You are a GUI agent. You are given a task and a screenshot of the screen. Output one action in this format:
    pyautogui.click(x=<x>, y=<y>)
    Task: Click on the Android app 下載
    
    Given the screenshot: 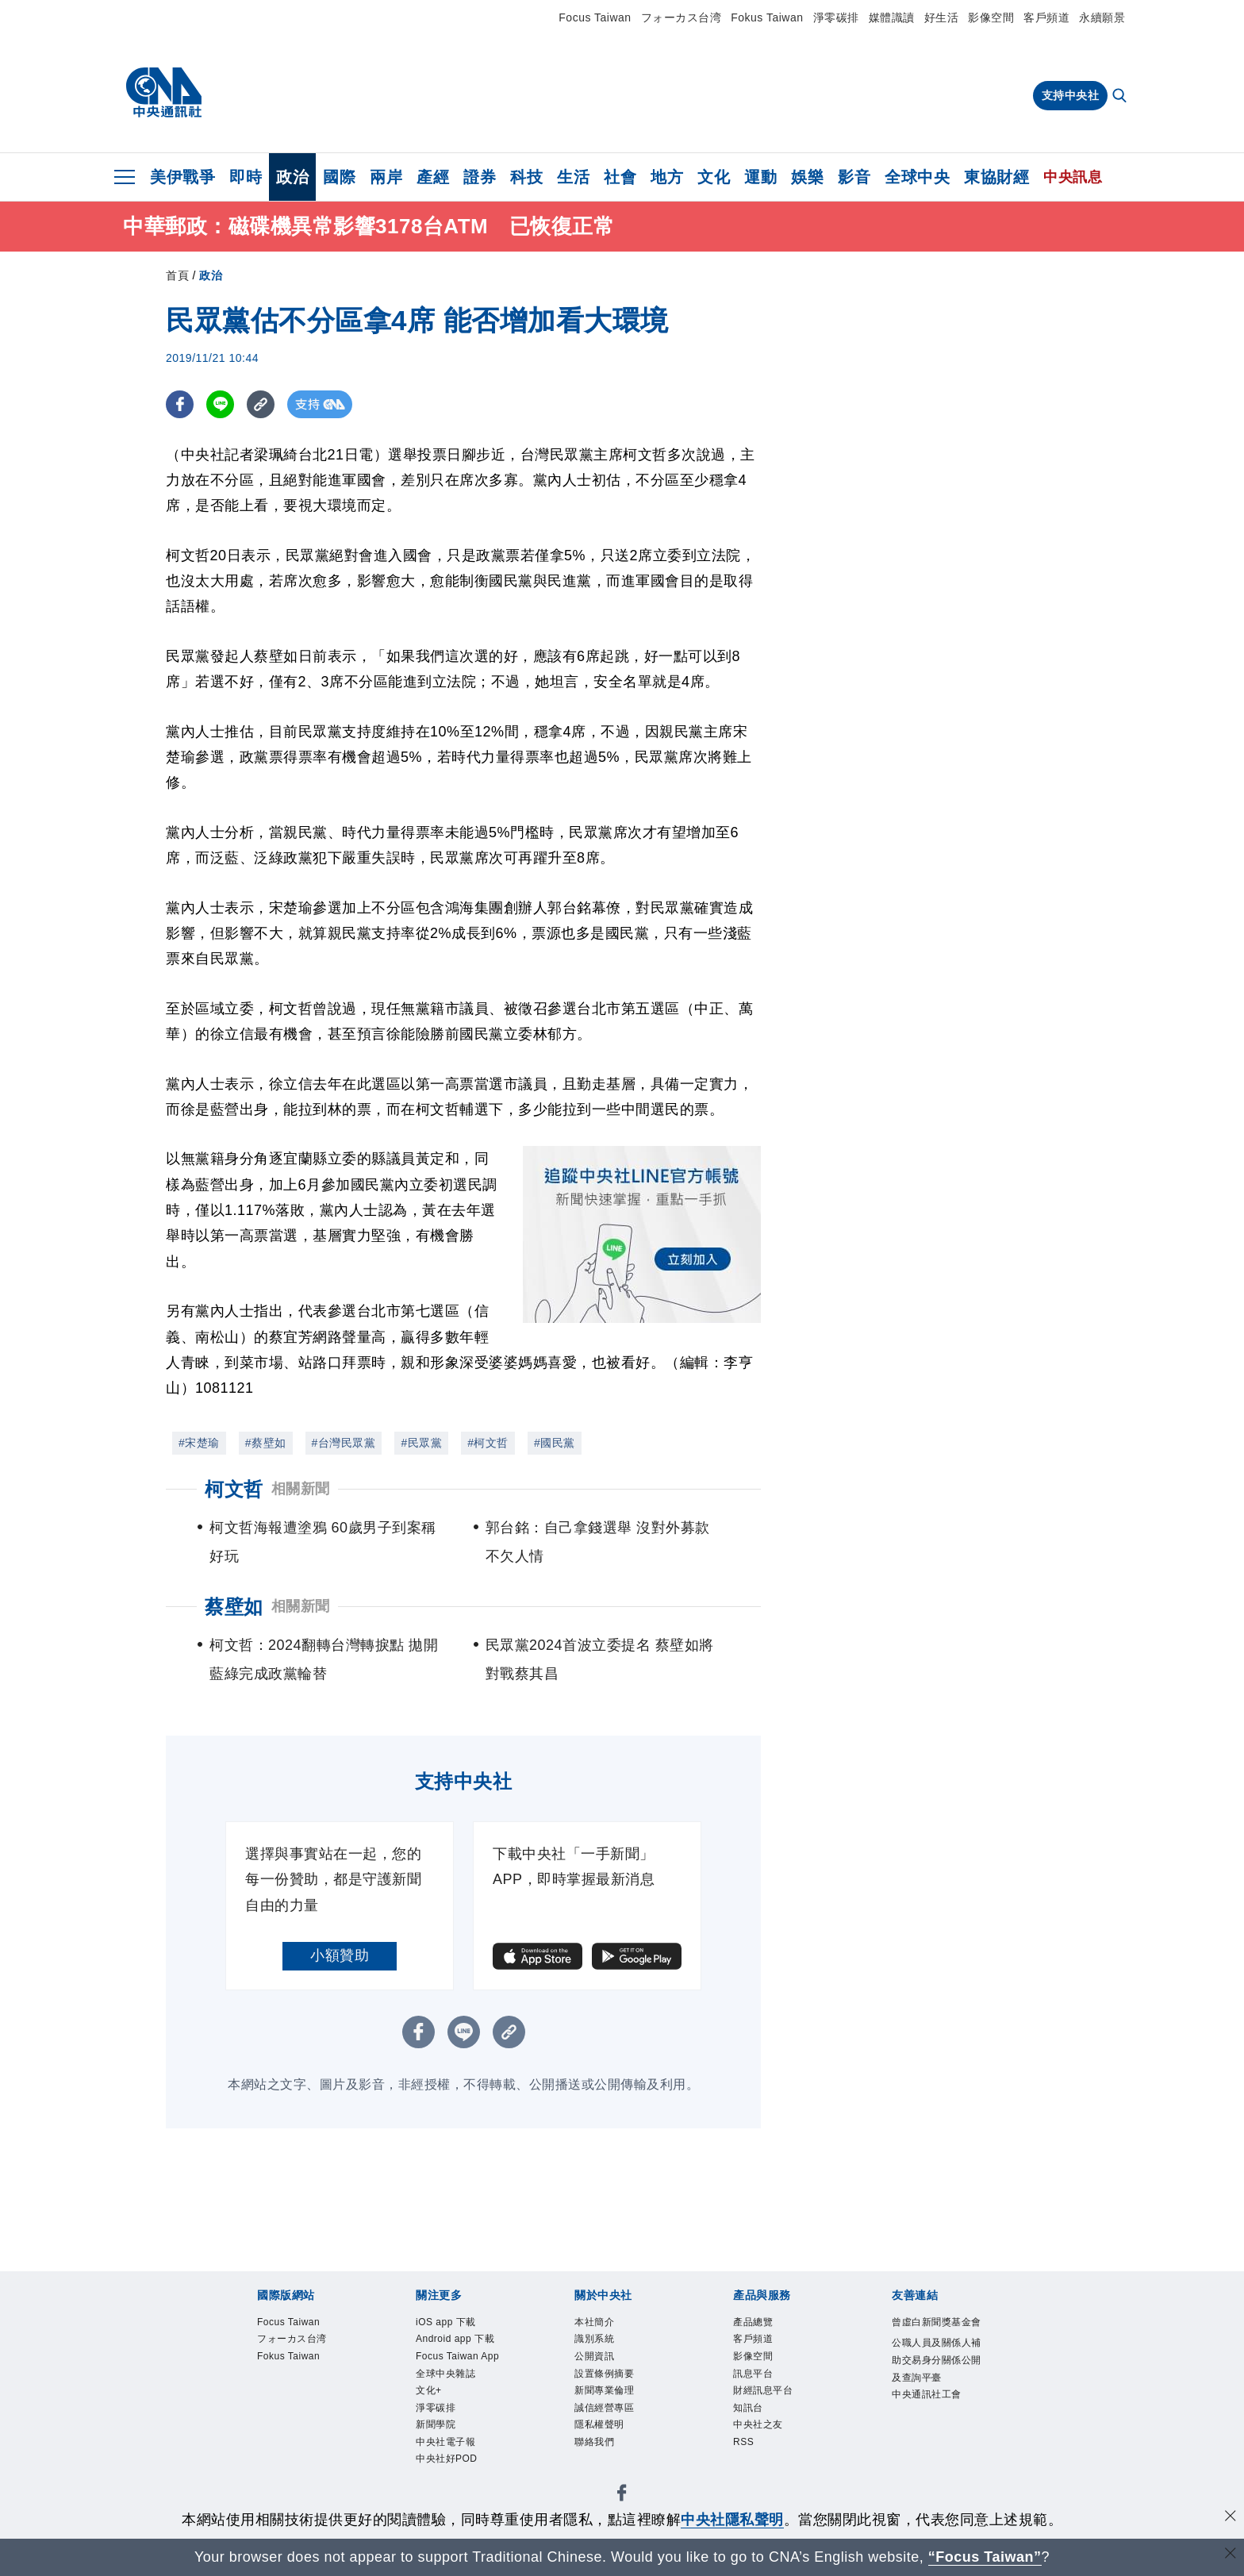 What is the action you would take?
    pyautogui.click(x=456, y=2356)
    